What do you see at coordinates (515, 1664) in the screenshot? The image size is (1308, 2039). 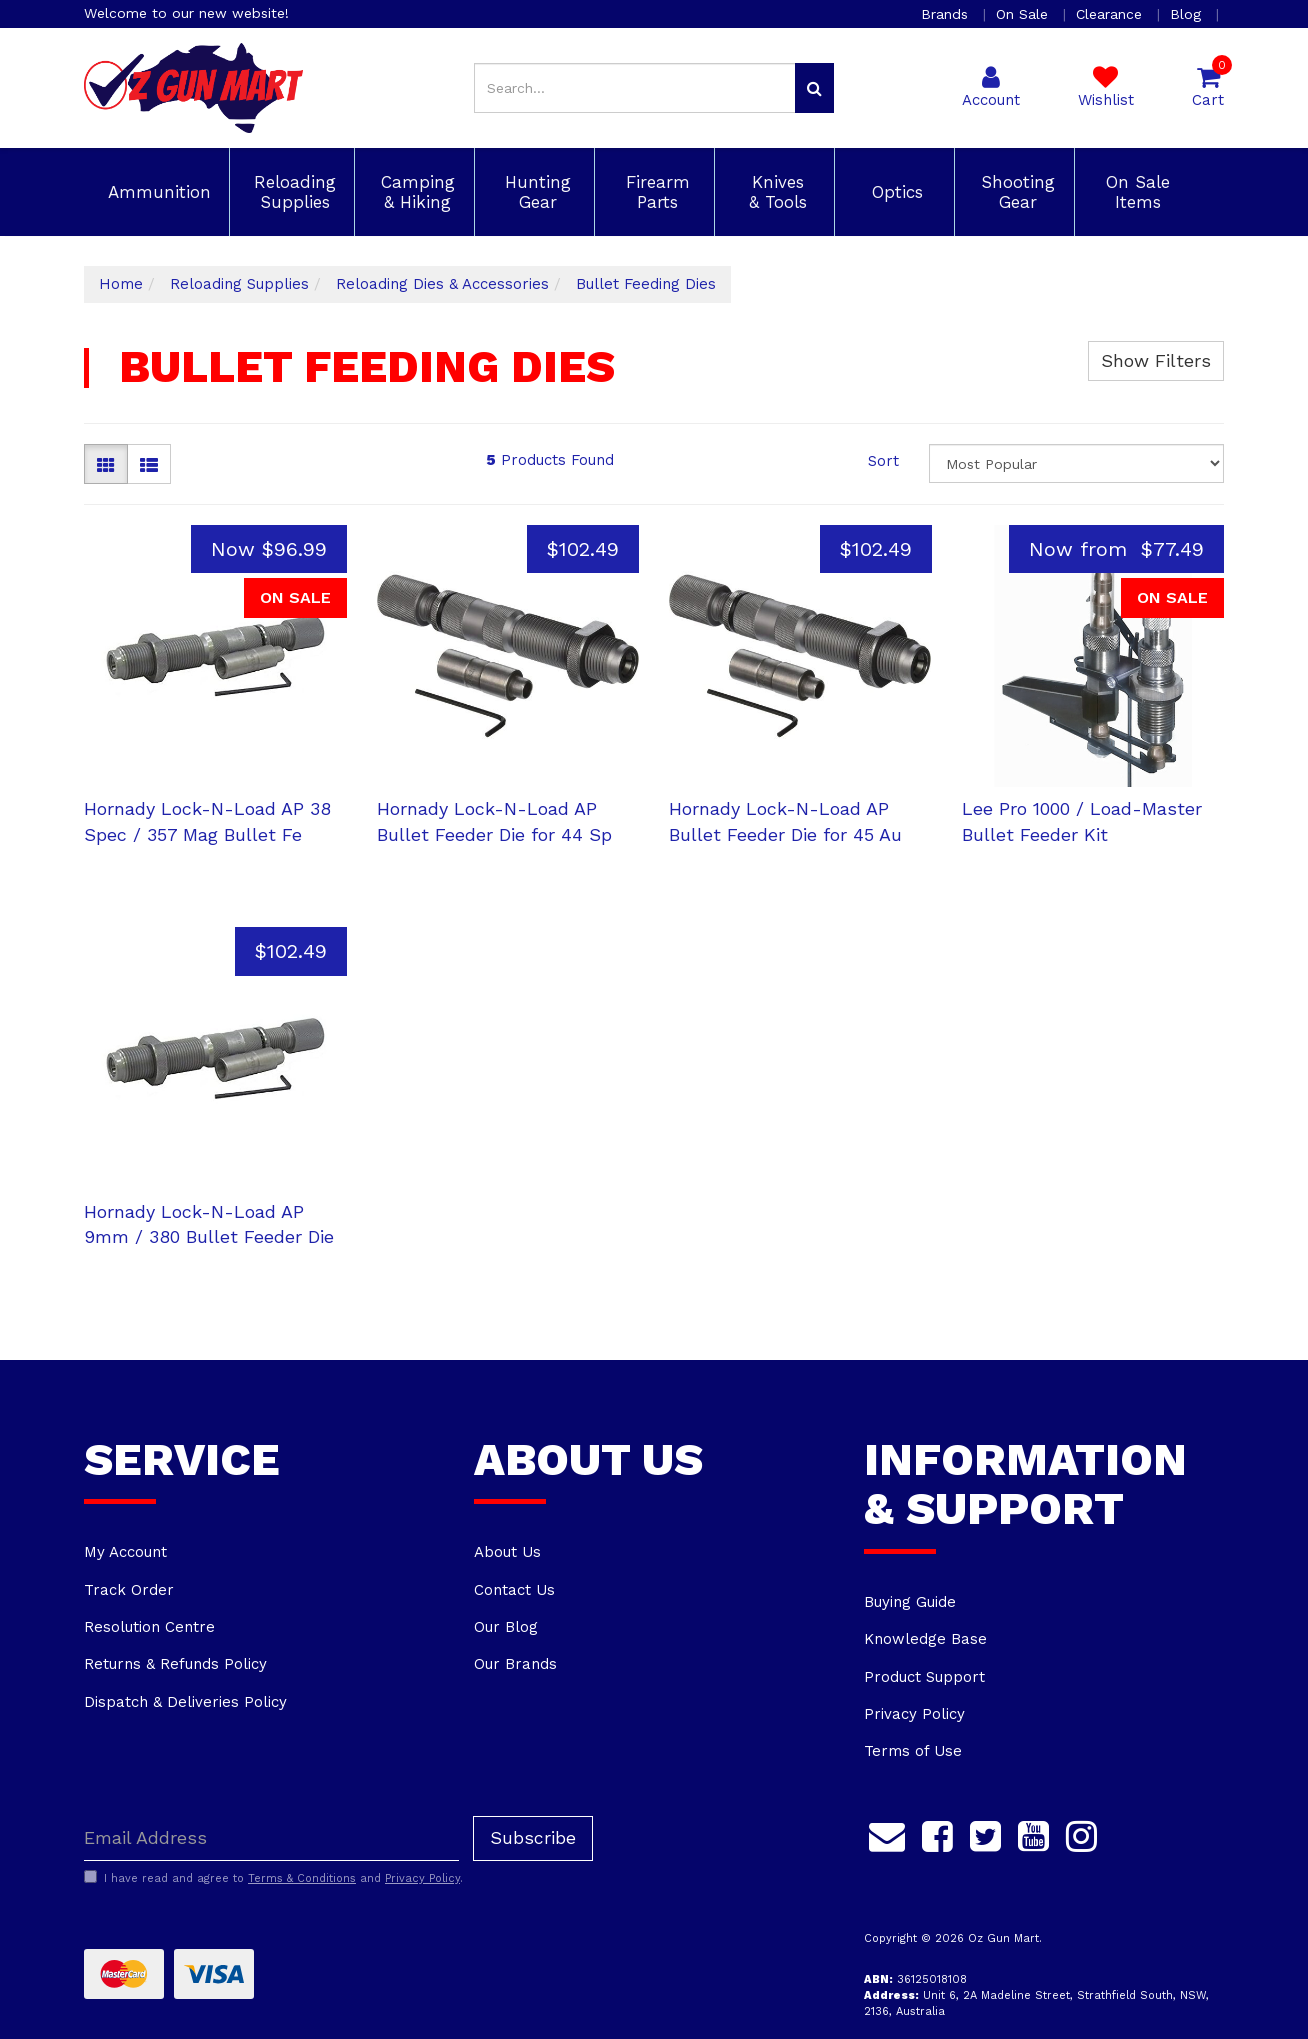 I see `Our Brands` at bounding box center [515, 1664].